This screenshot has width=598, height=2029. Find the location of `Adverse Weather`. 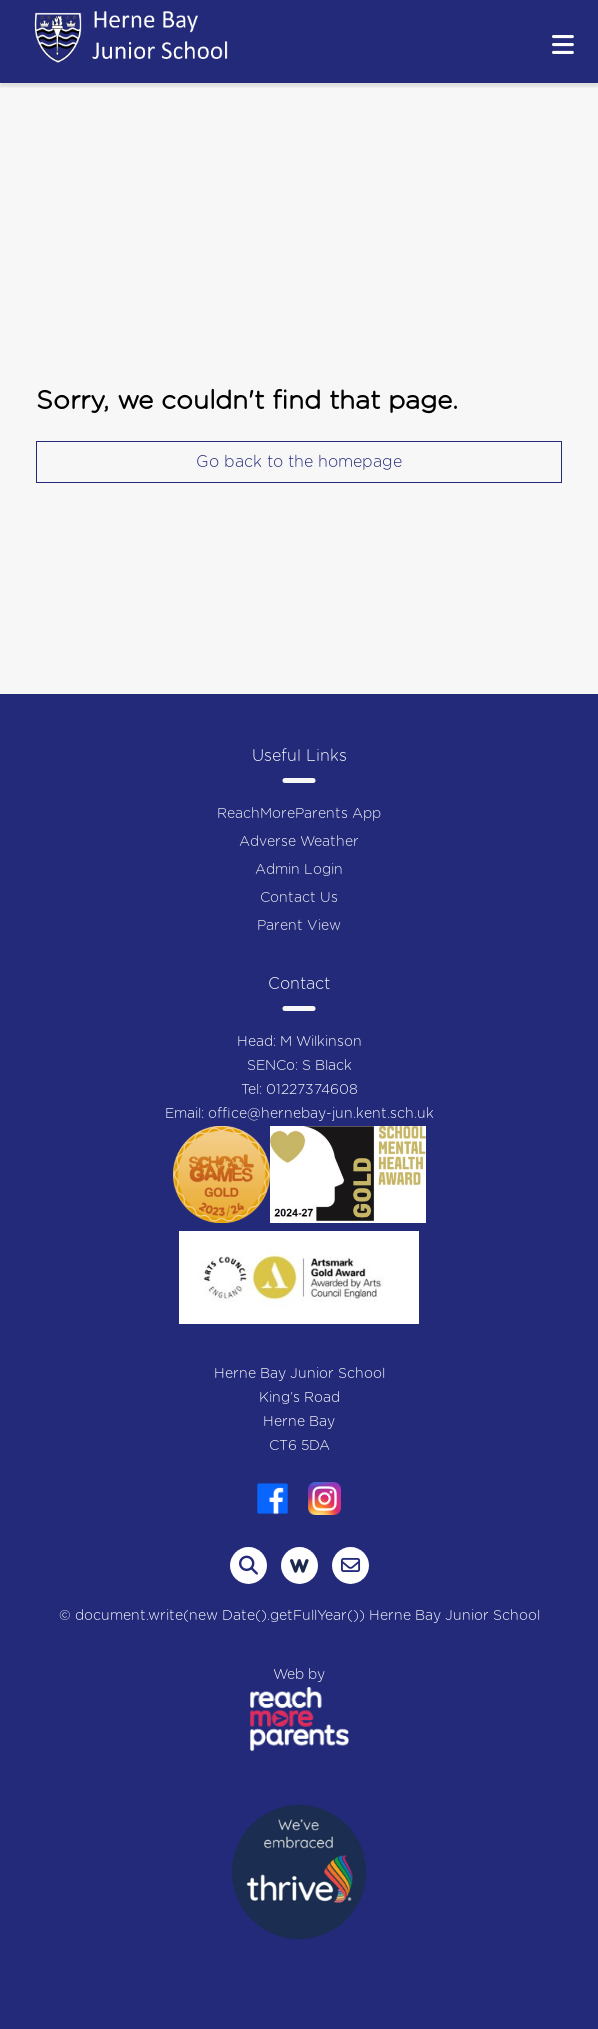

Adverse Weather is located at coordinates (299, 842).